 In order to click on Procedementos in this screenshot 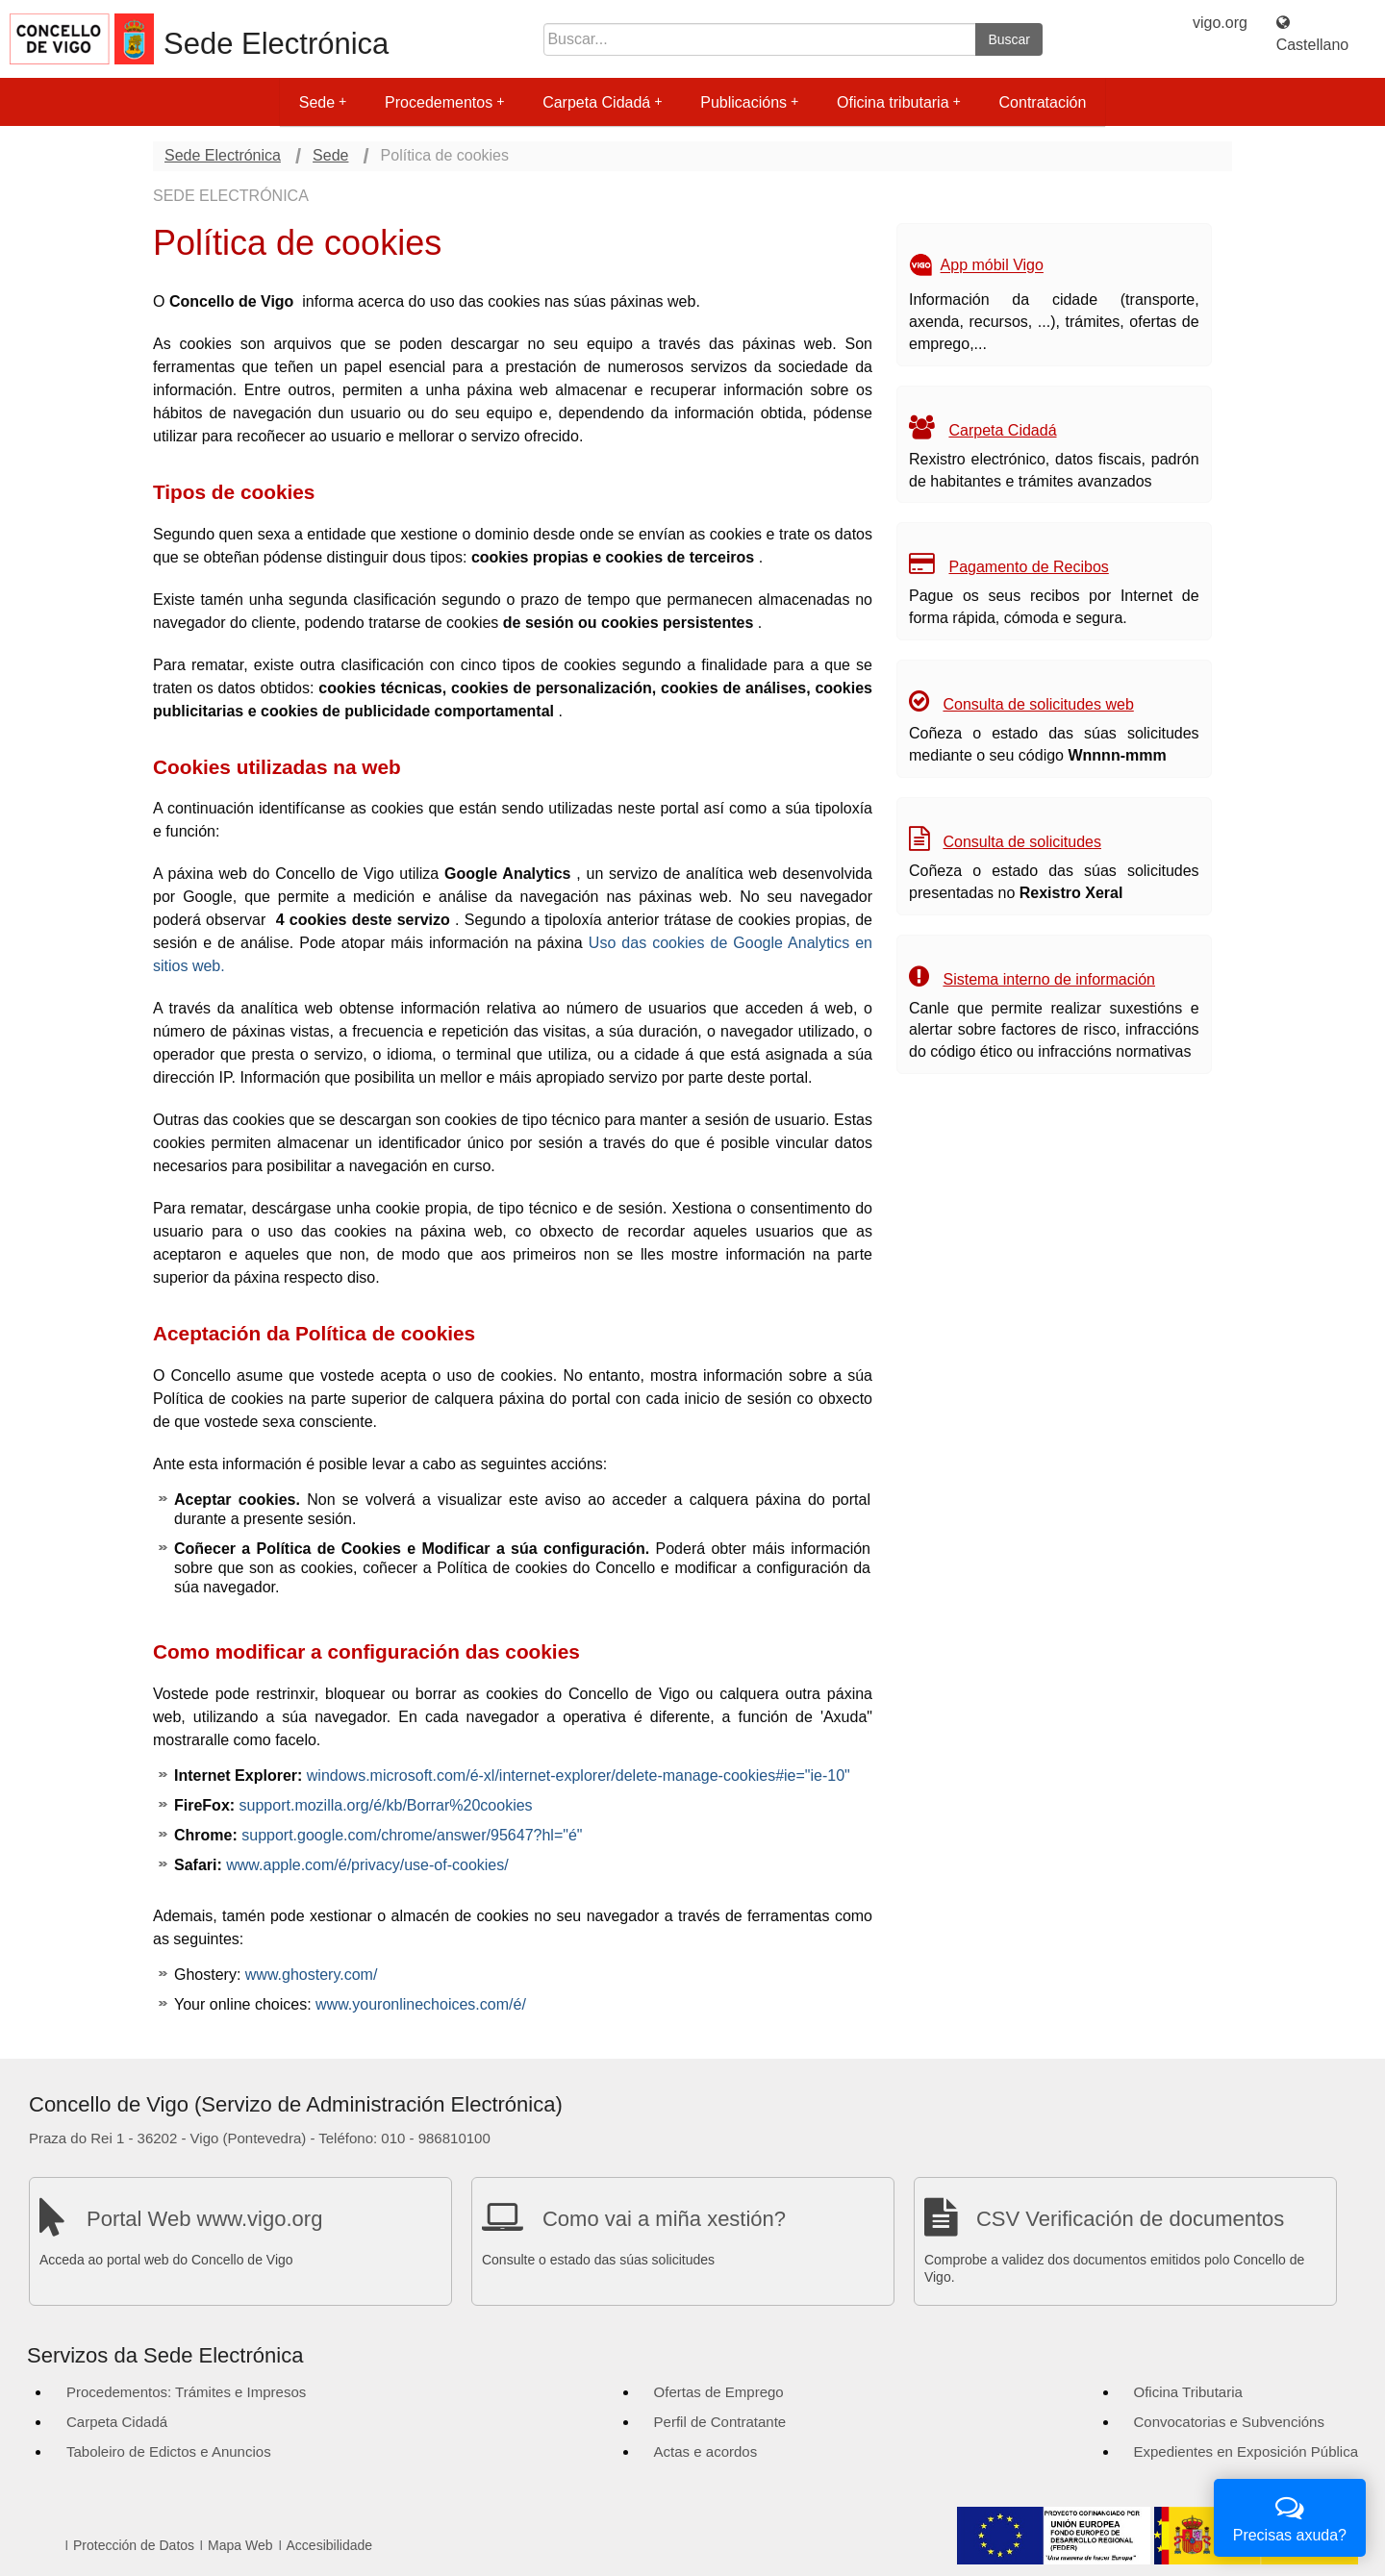, I will do `click(444, 102)`.